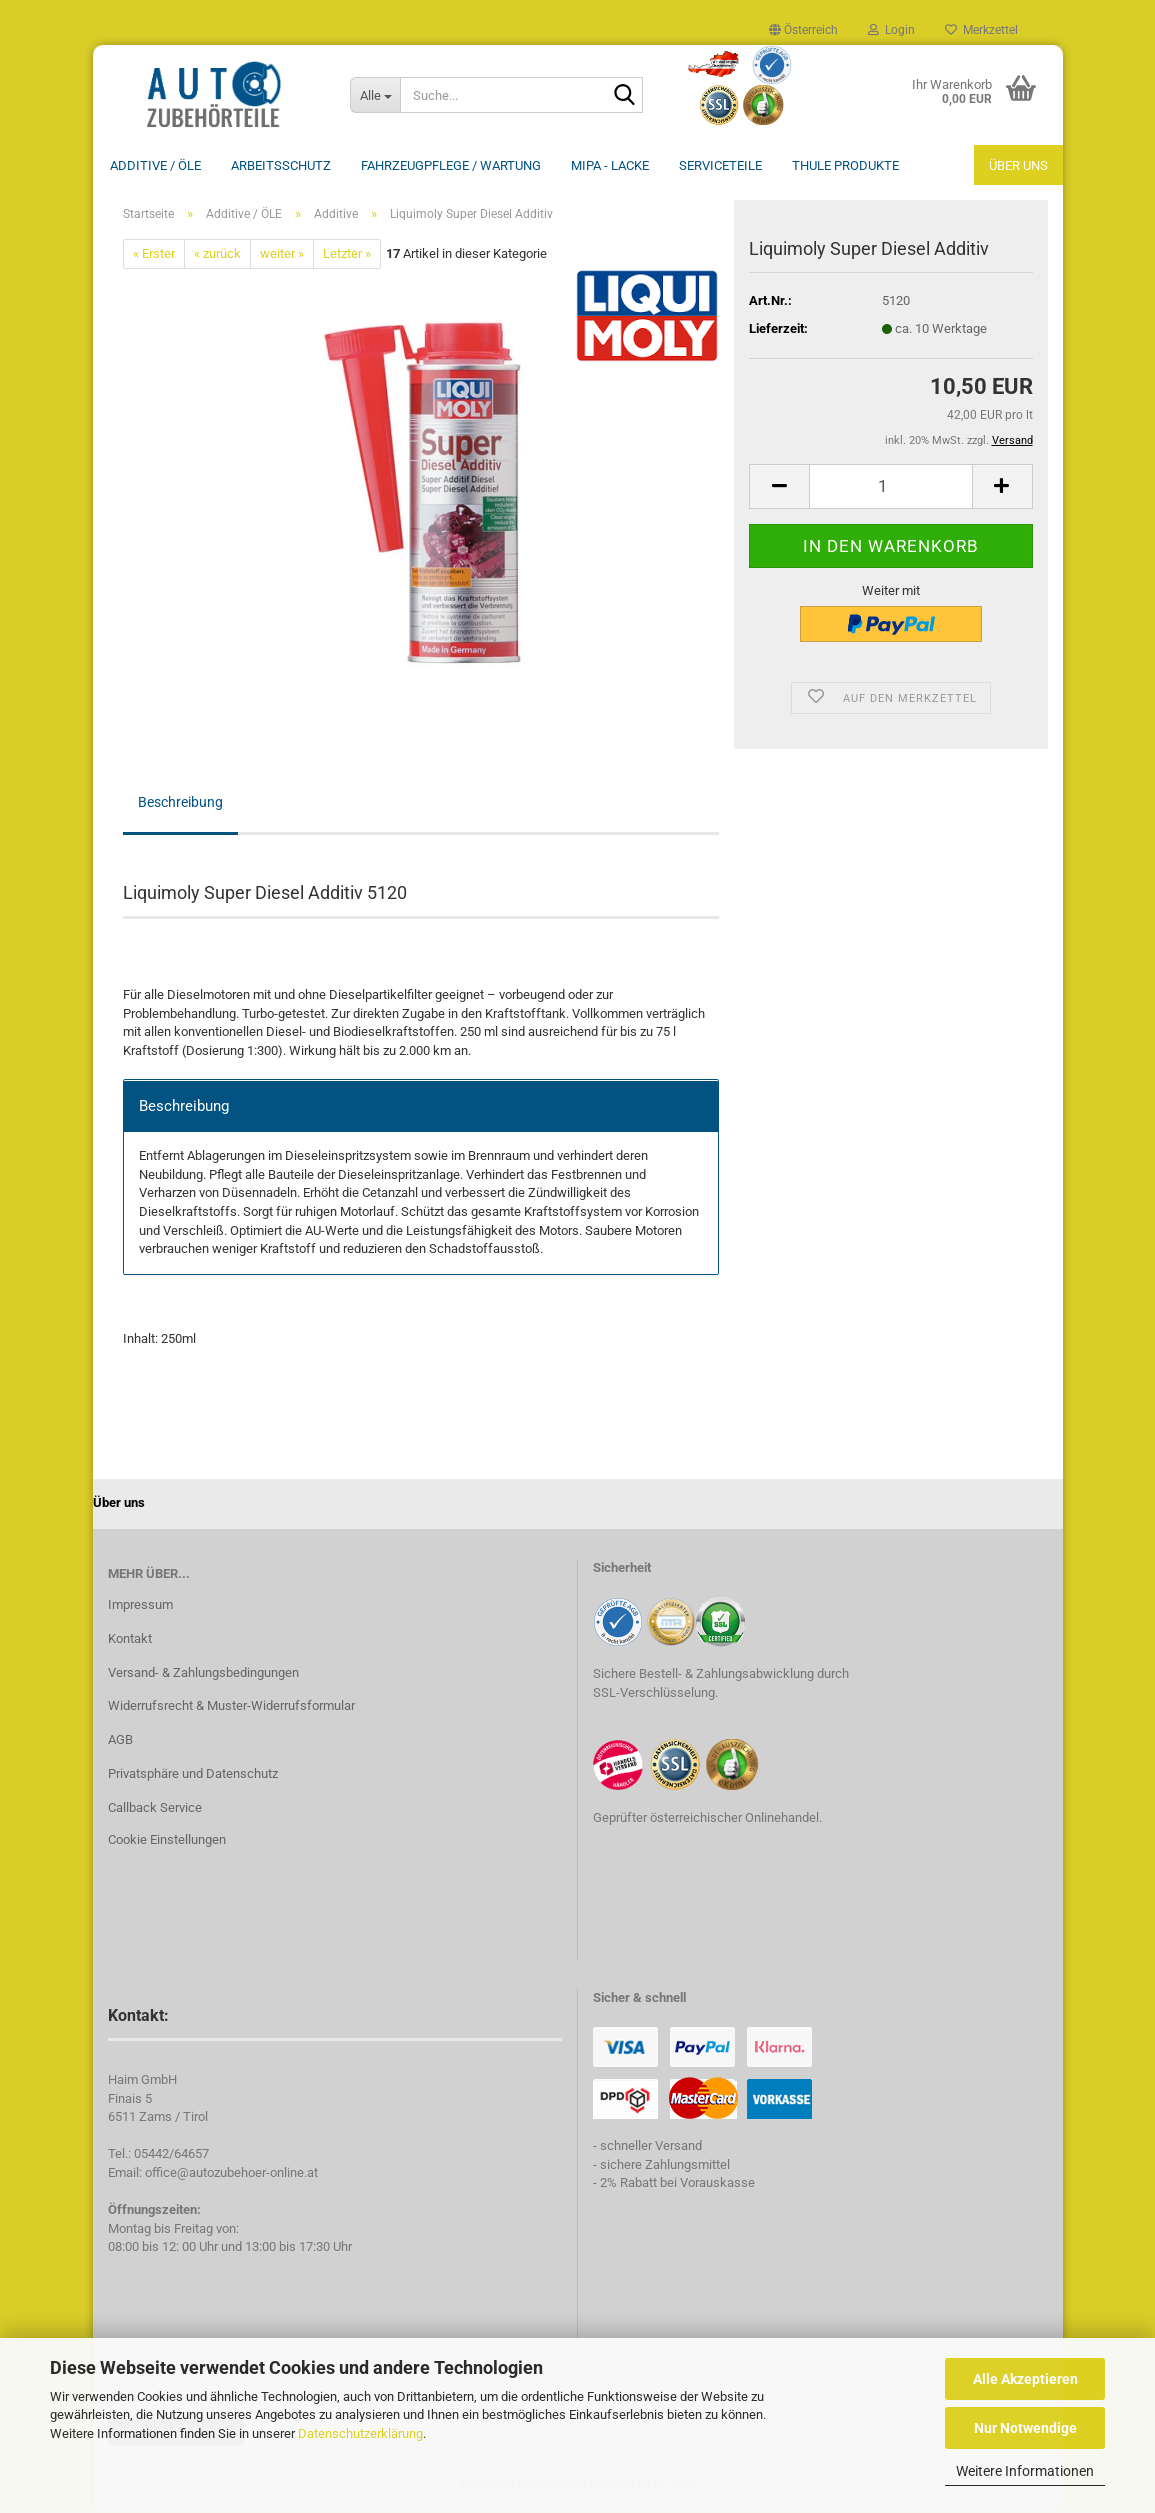 Image resolution: width=1155 pixels, height=2513 pixels. Describe the element at coordinates (203, 1674) in the screenshot. I see `Versand- & Zahlungsbedingungen` at that location.